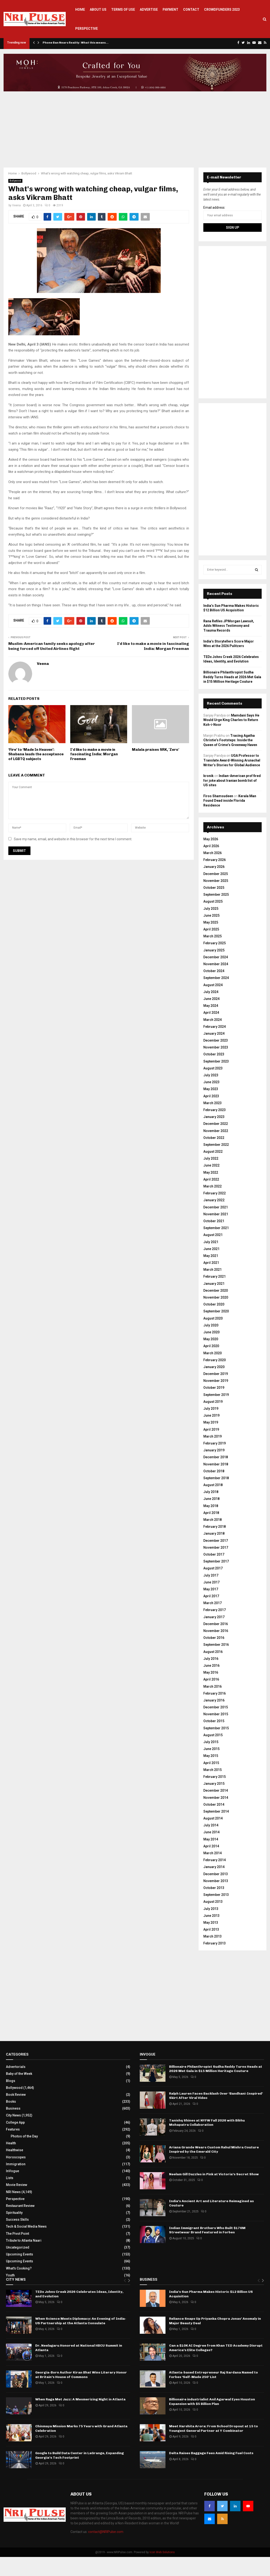 This screenshot has height=2576, width=270. Describe the element at coordinates (14, 2232) in the screenshot. I see `Spirituality` at that location.